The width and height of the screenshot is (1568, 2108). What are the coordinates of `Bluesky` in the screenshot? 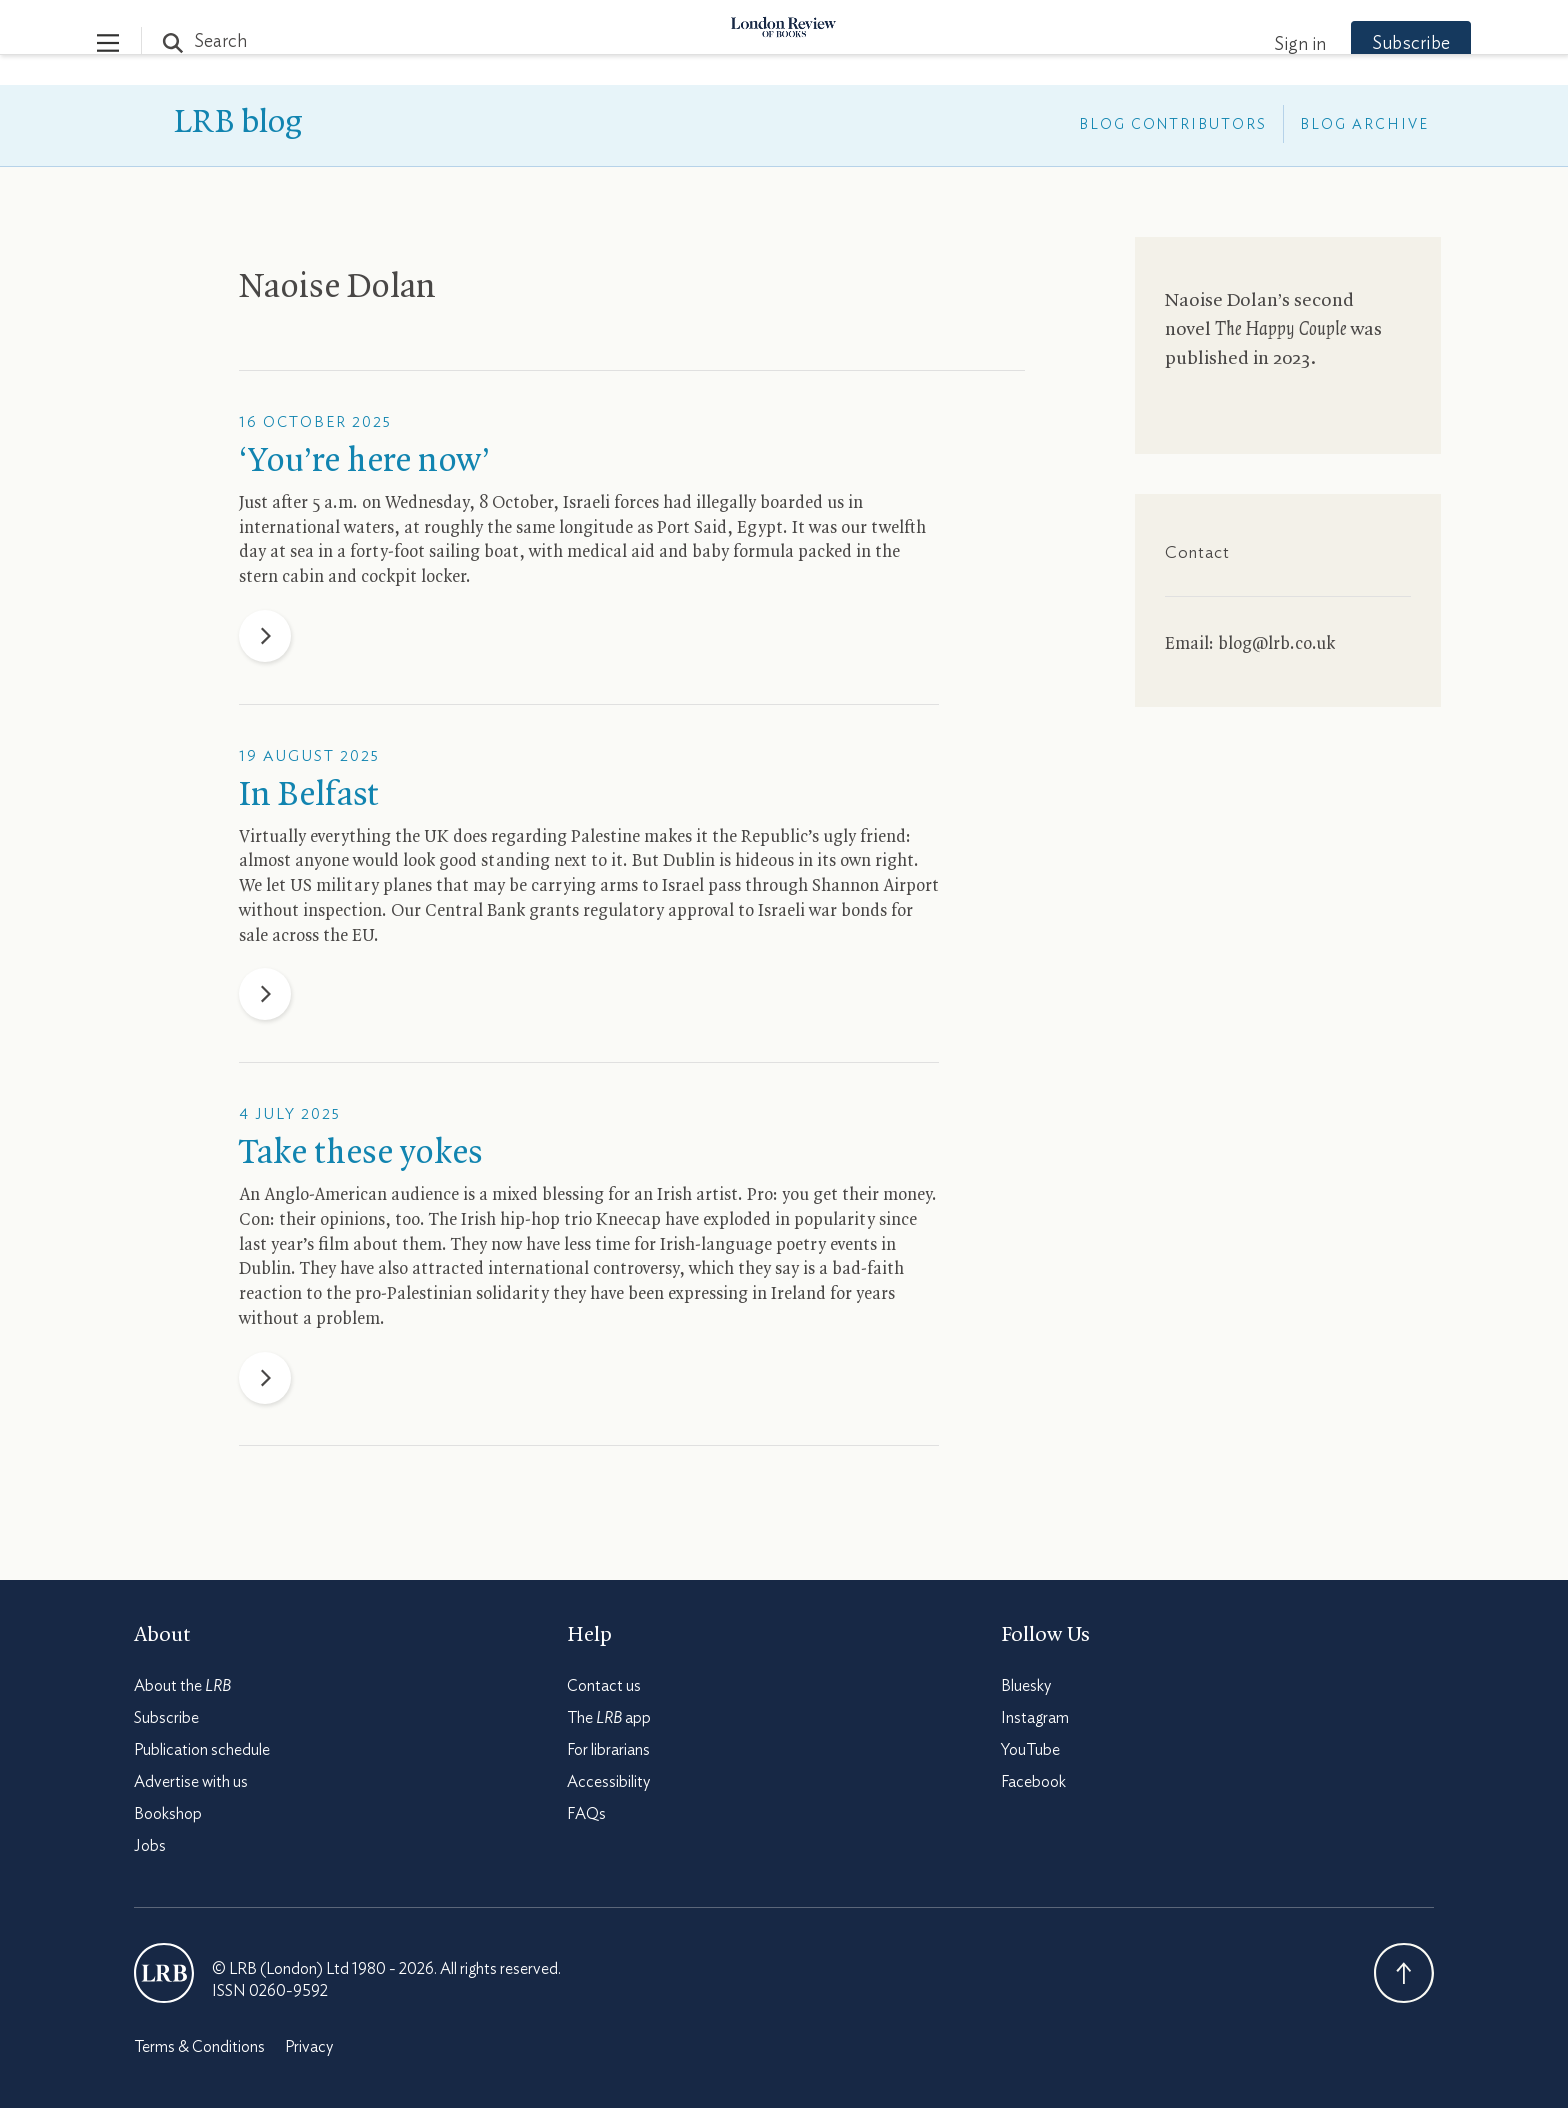 It's located at (1026, 1686).